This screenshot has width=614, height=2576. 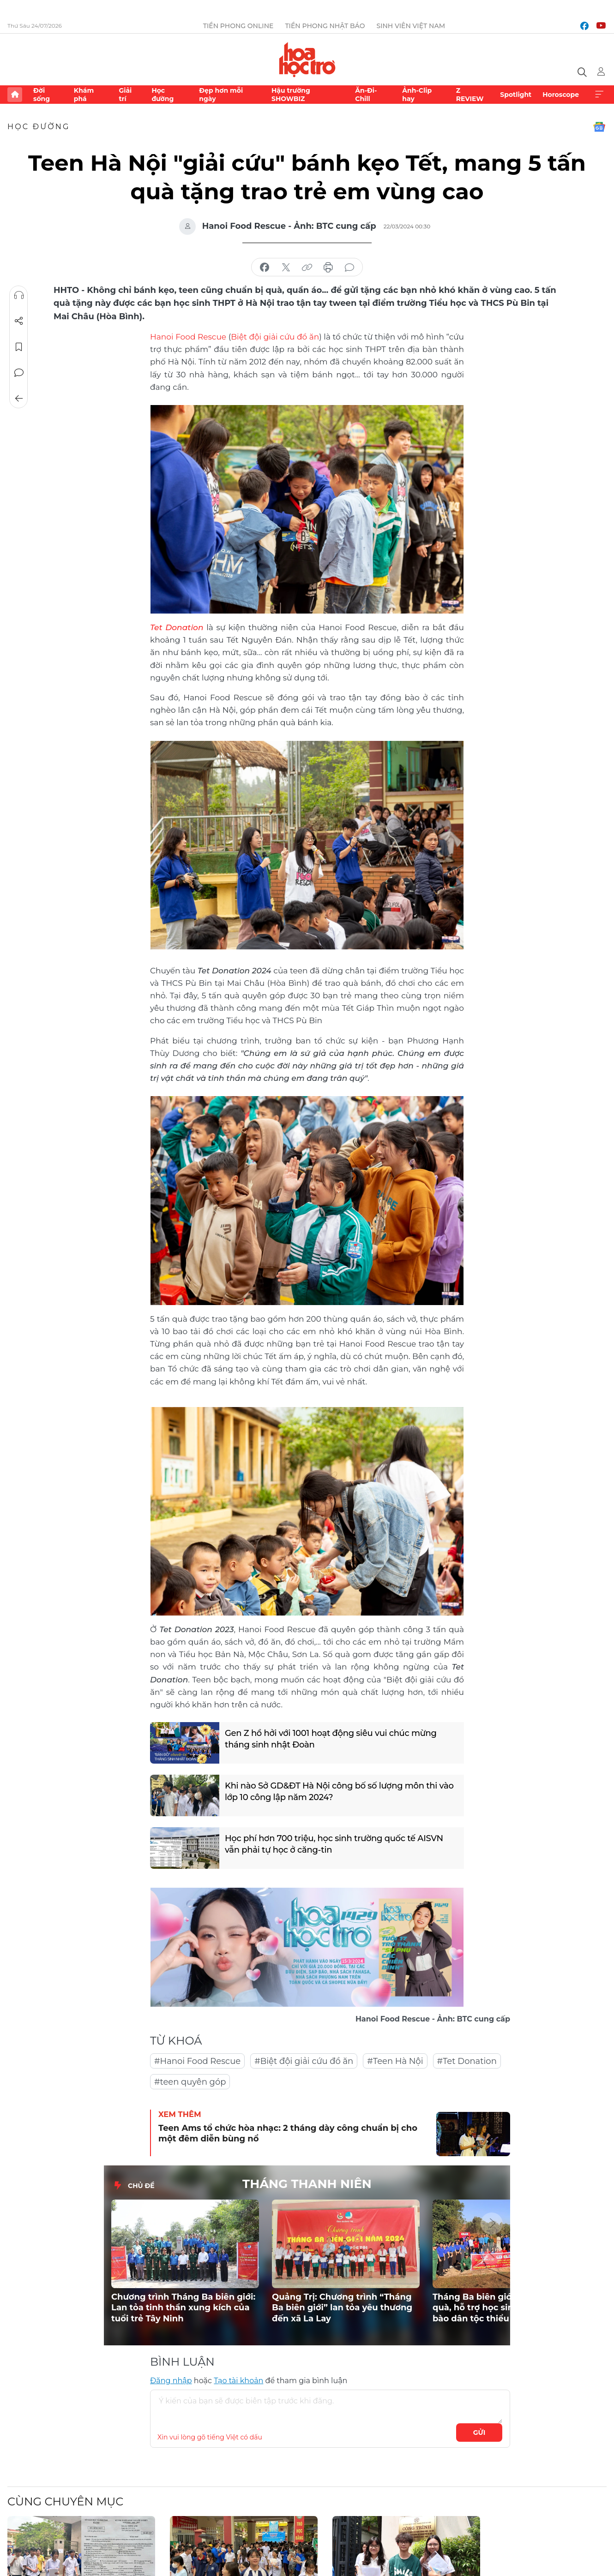 I want to click on #teen quyên góp, so click(x=190, y=2082).